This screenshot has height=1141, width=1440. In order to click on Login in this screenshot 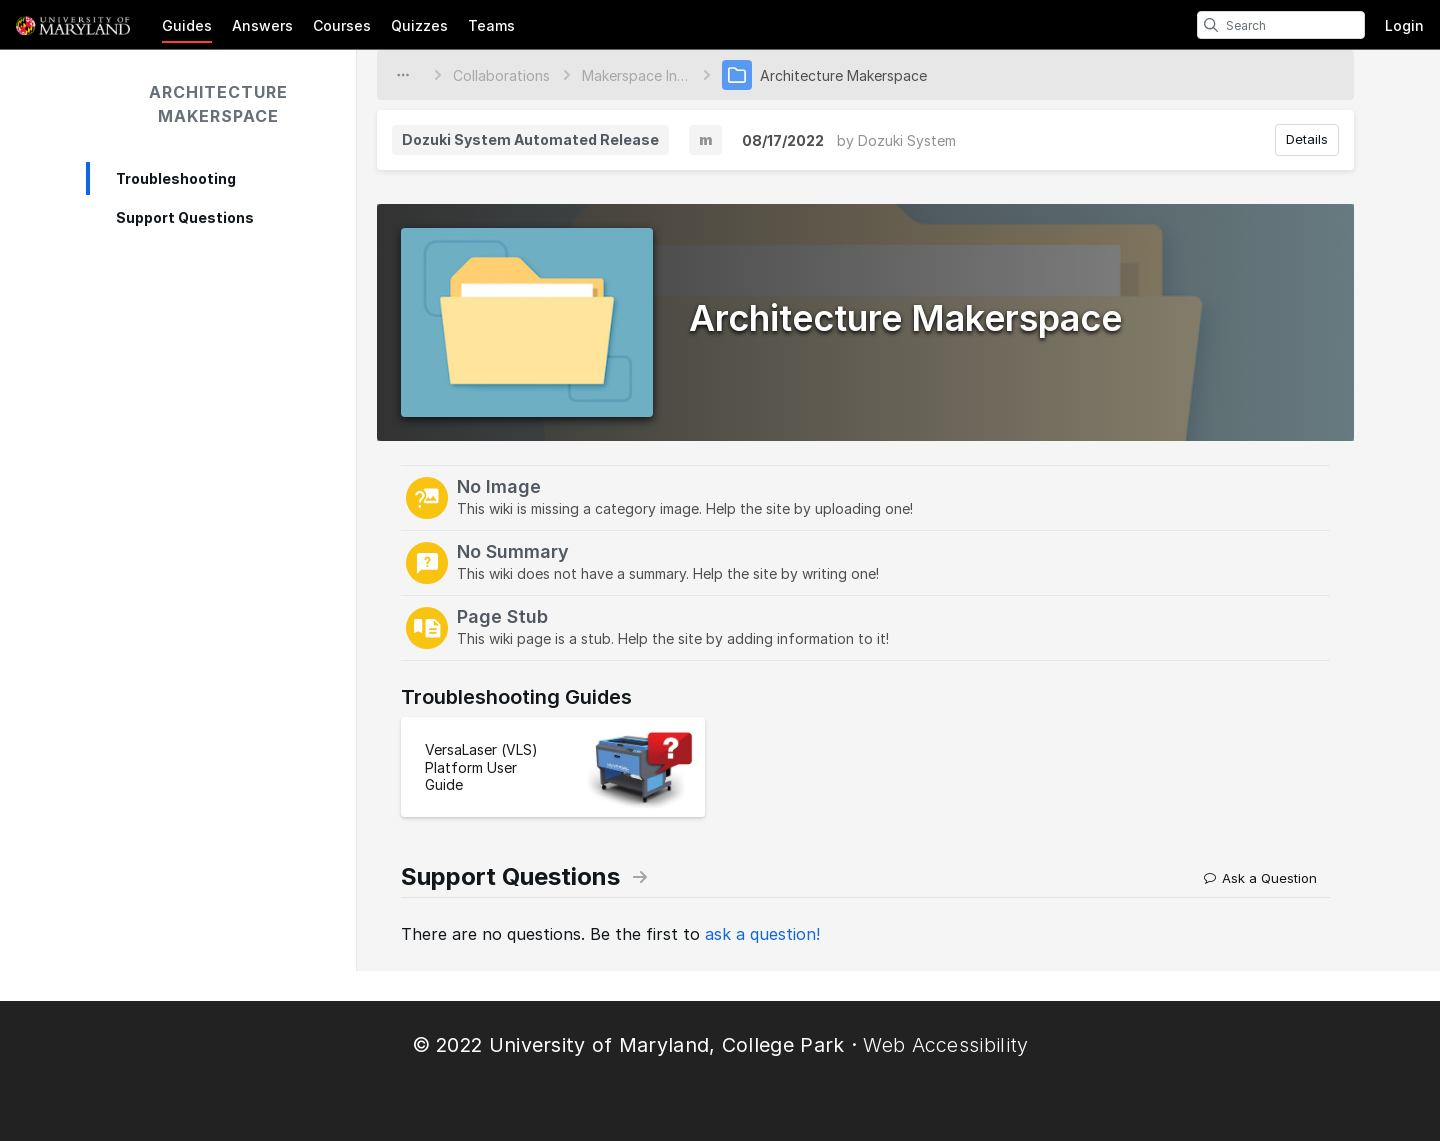, I will do `click(1404, 25)`.